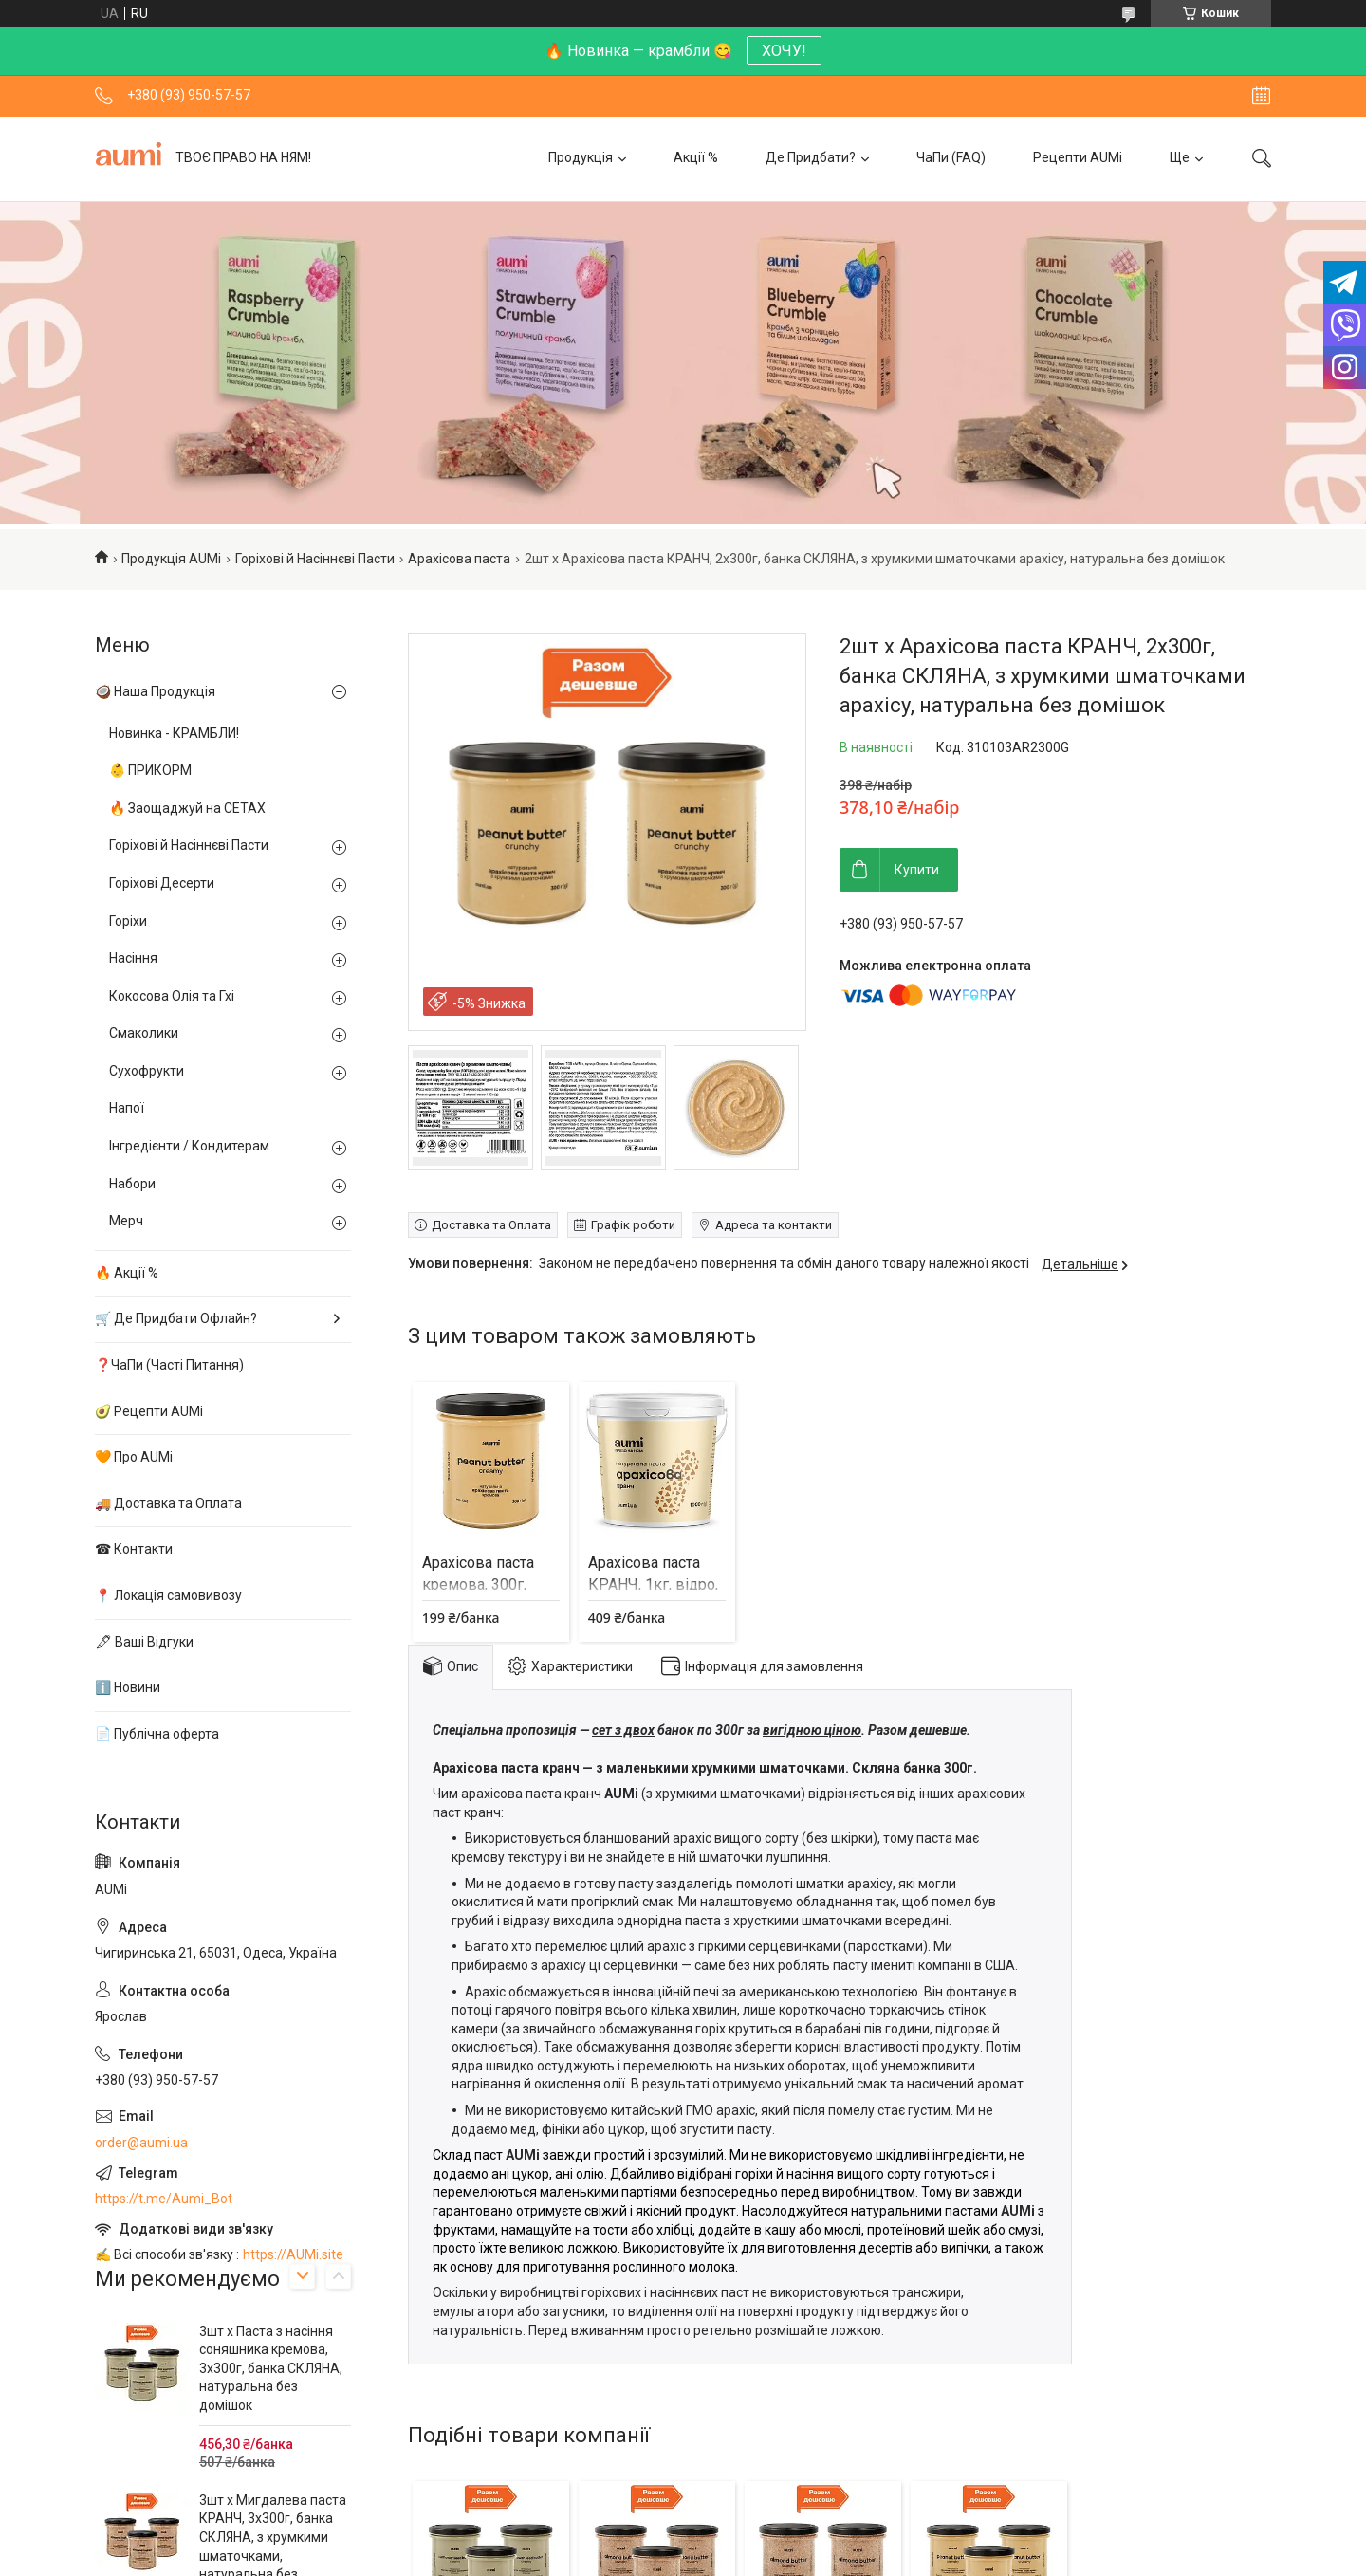  I want to click on Новинка - КРАМБЛИ!, so click(174, 733).